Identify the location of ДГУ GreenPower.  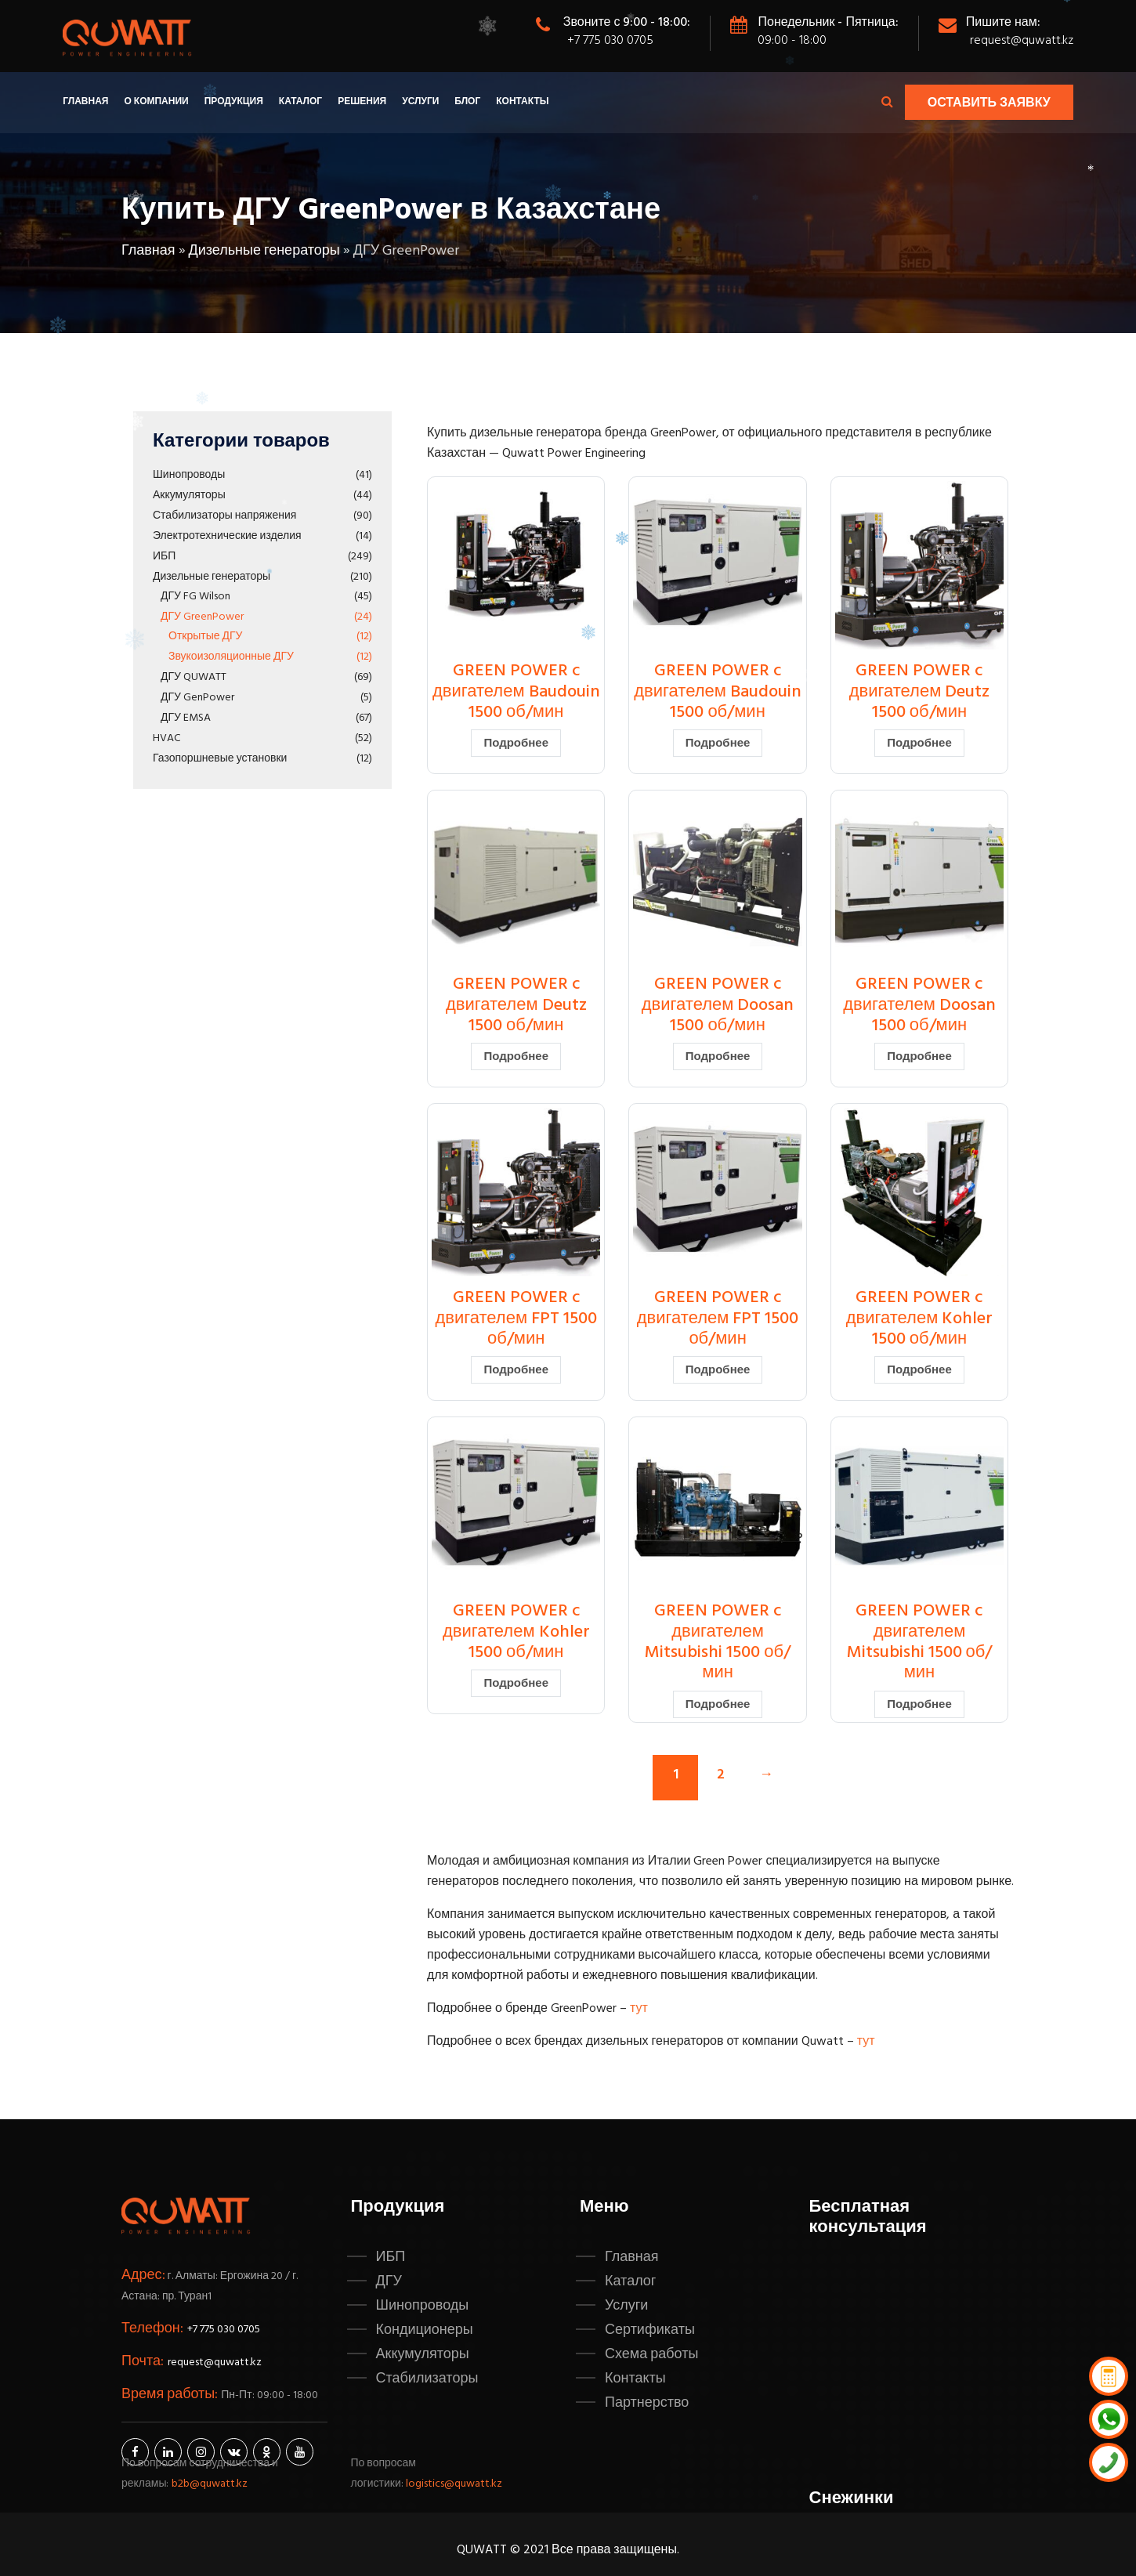
(202, 617).